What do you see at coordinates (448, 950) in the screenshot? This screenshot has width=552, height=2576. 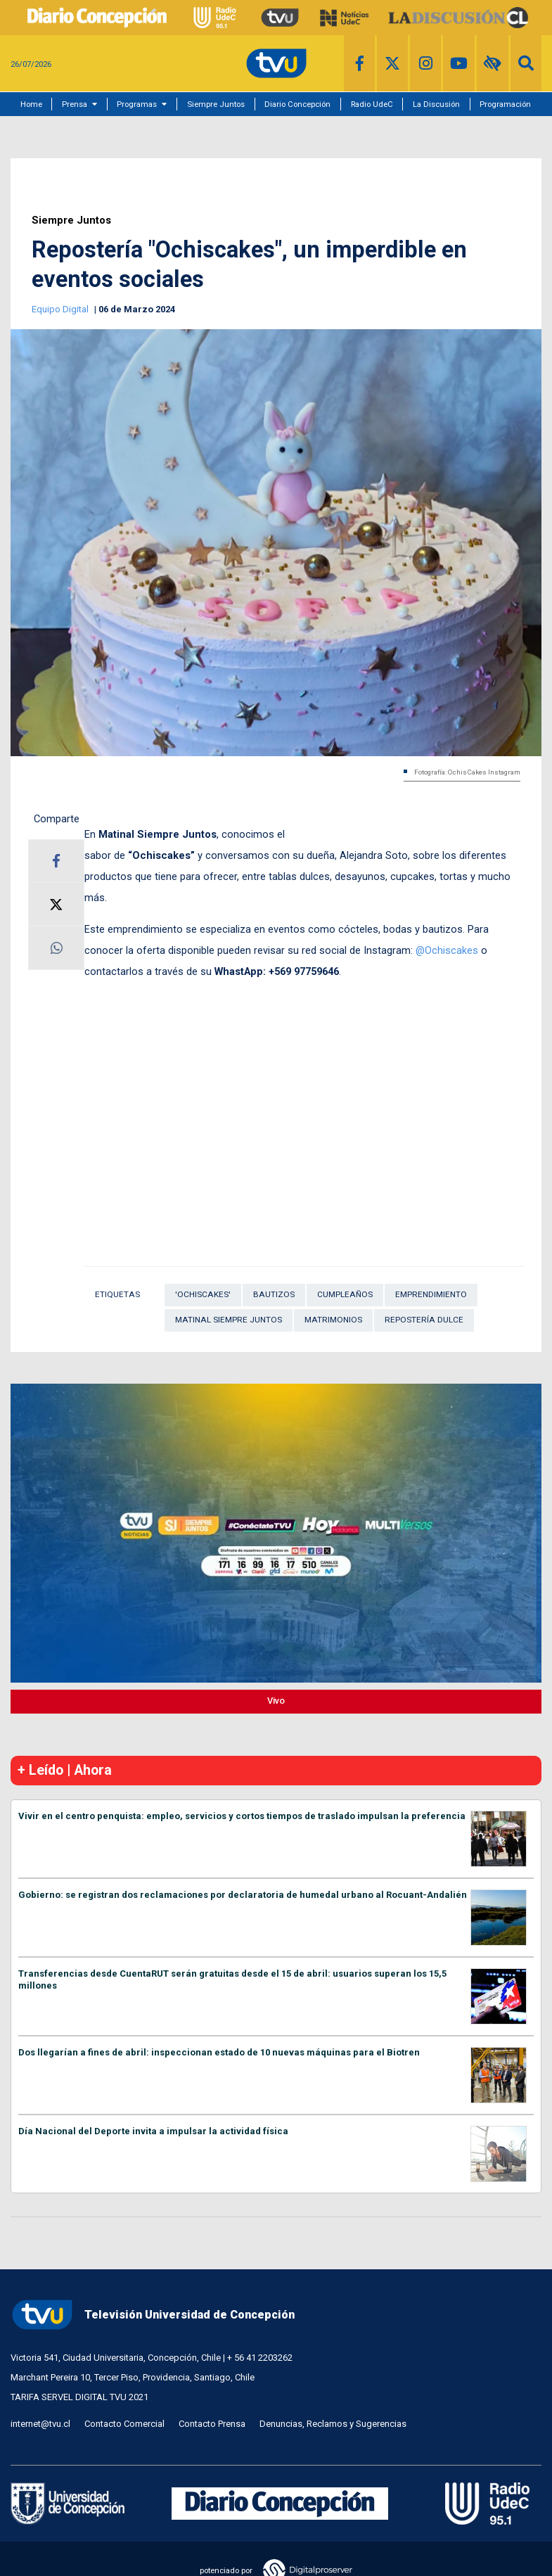 I see `@Ochiscakes` at bounding box center [448, 950].